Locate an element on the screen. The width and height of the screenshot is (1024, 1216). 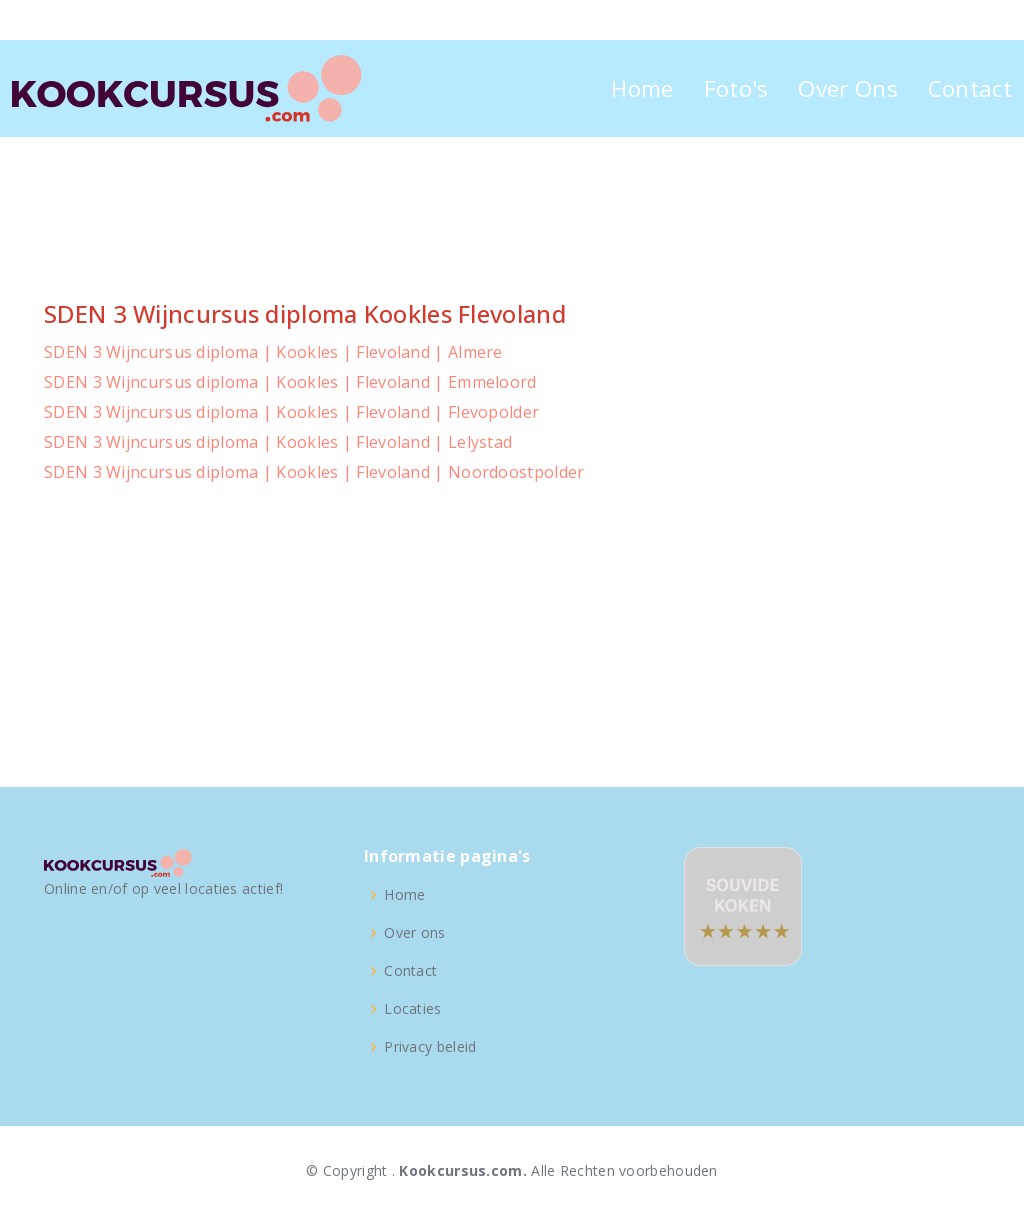
SDEN 3 Wijncursus diploma | Kookles | Flevoland | Lelystad is located at coordinates (278, 442).